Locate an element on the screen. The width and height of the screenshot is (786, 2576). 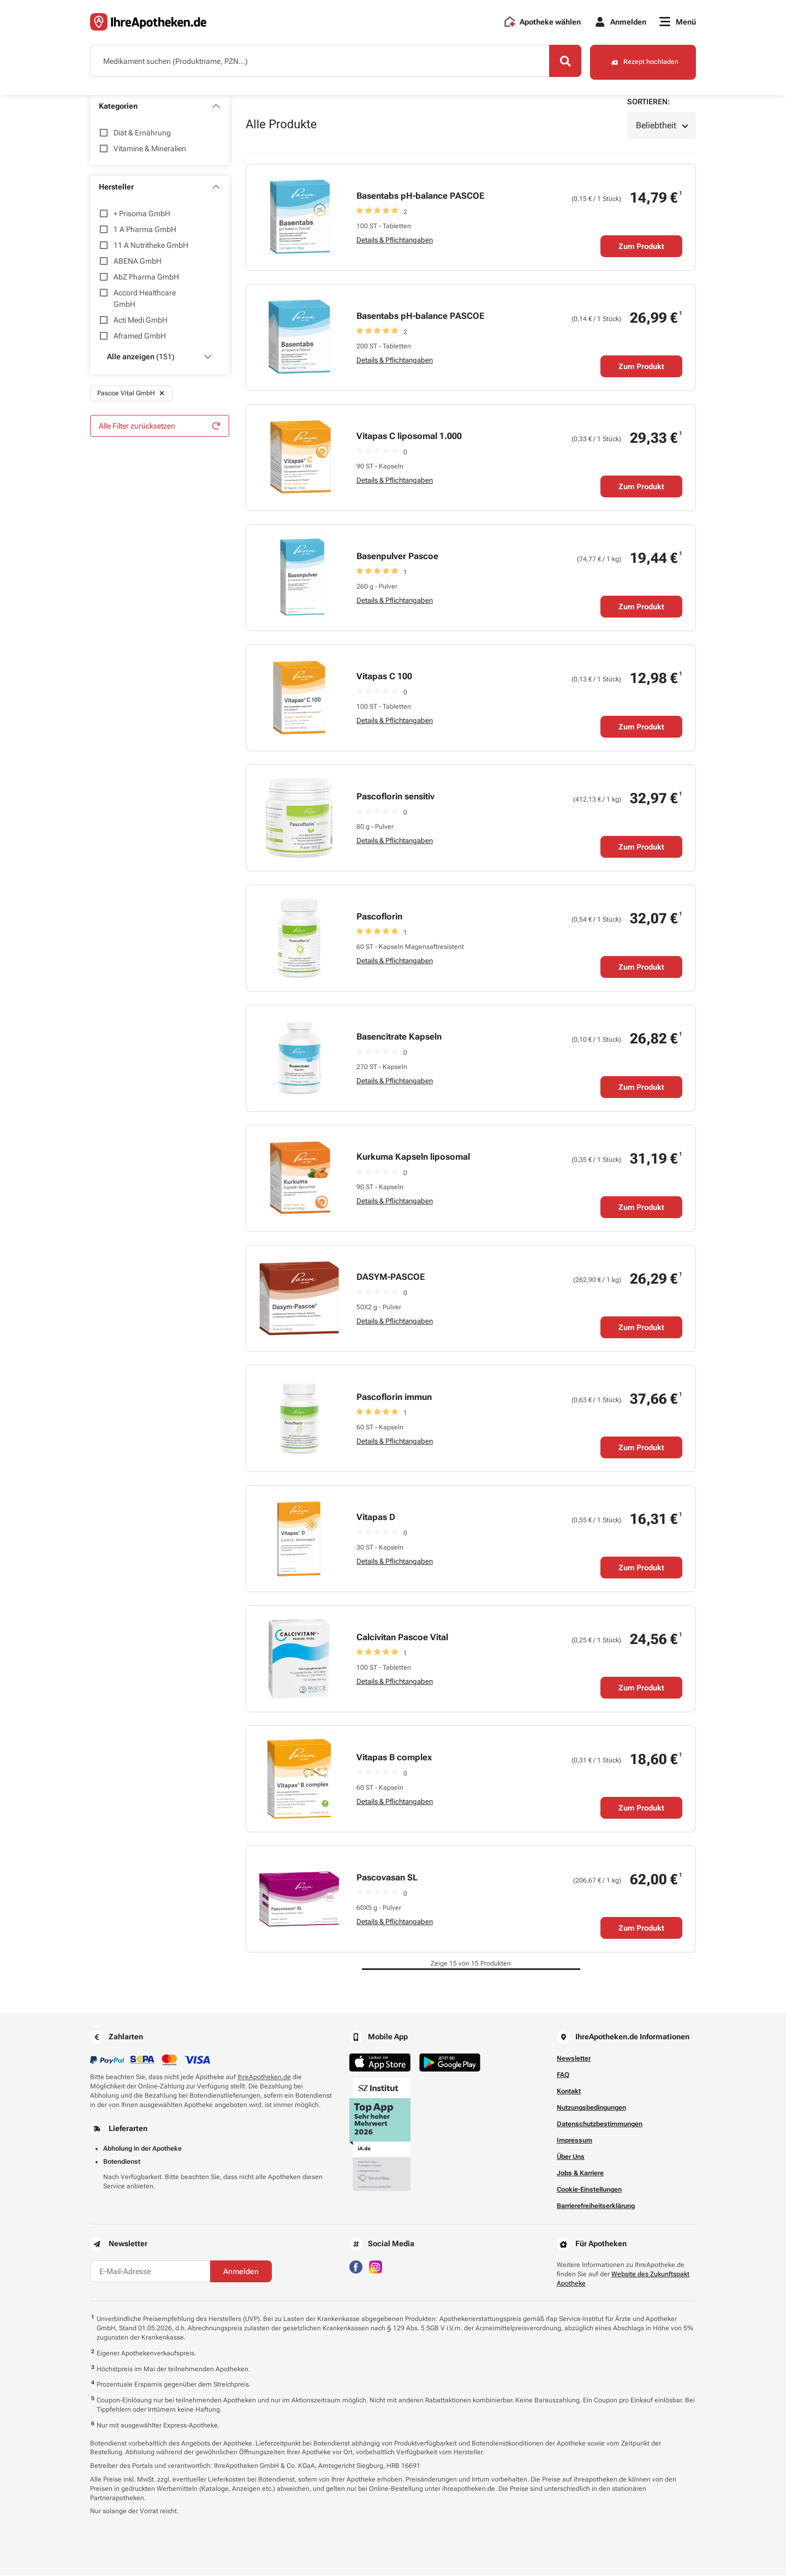
Vitapas B complex is located at coordinates (394, 1758).